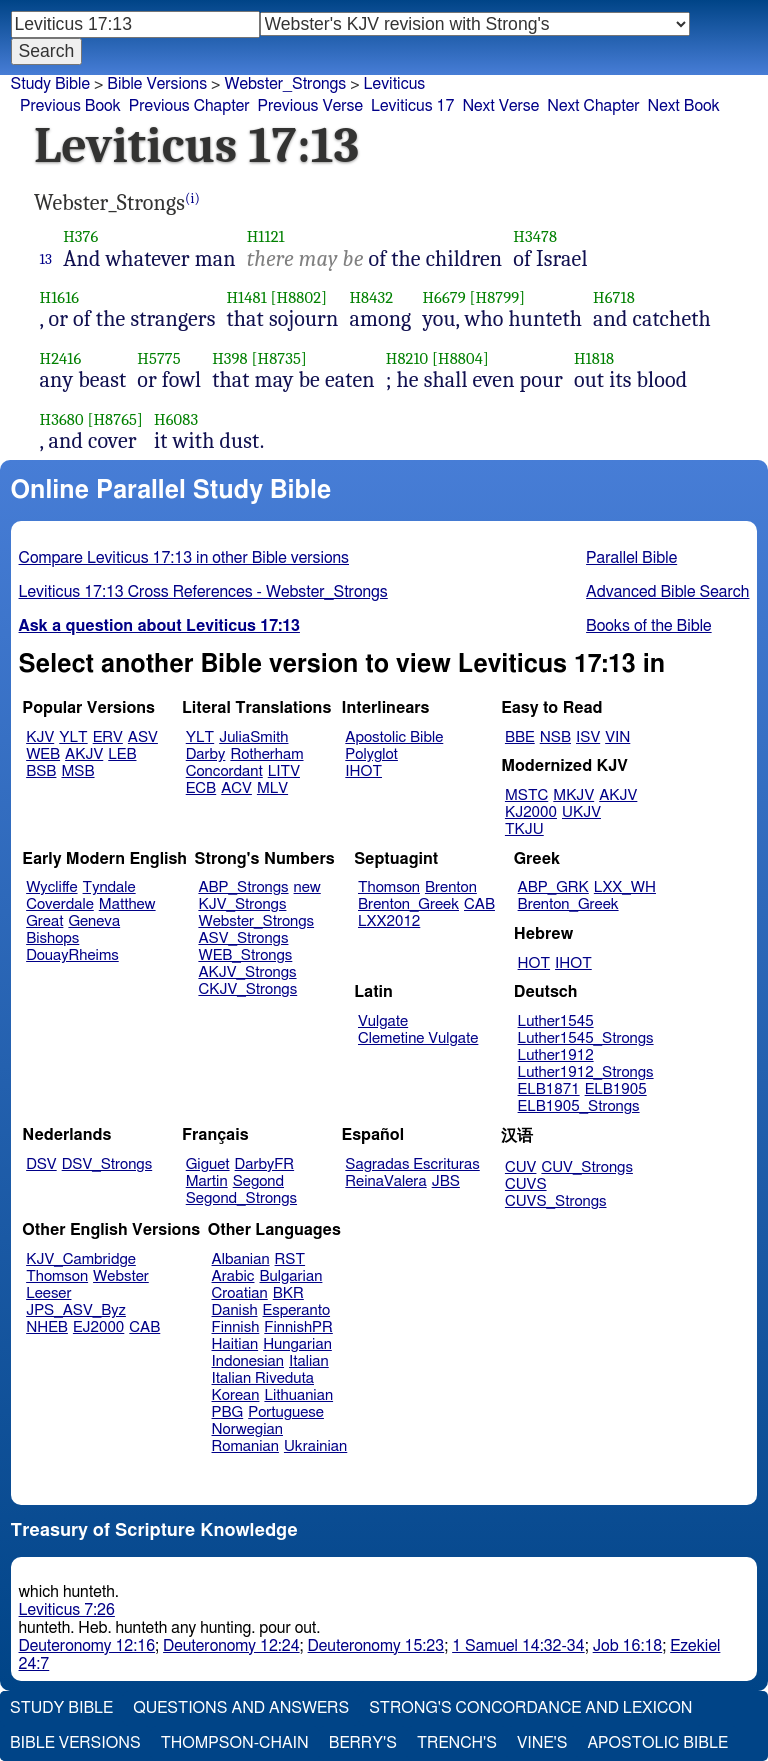 This screenshot has height=1761, width=768. I want to click on Thomson, so click(389, 887).